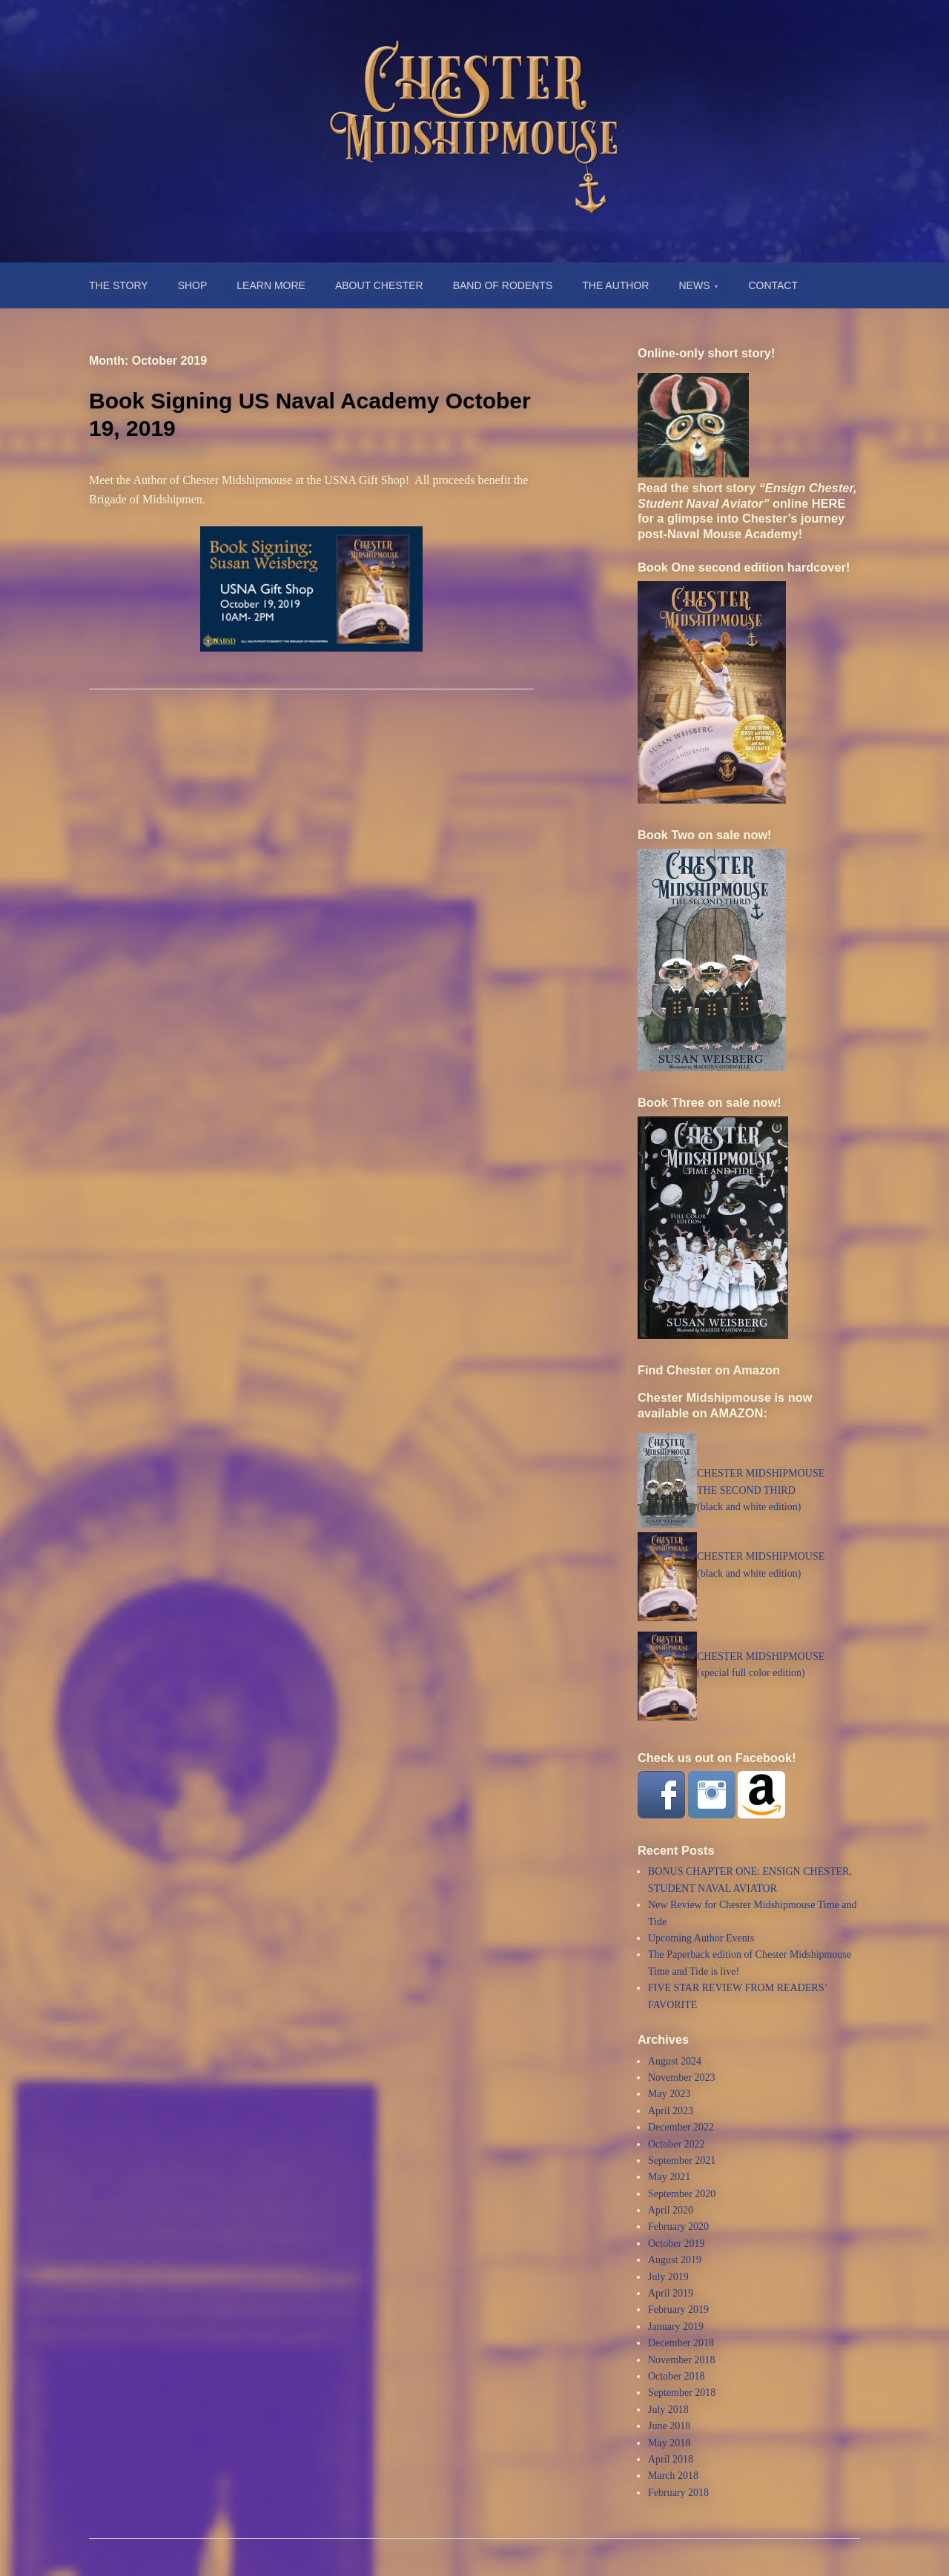  I want to click on January 2019, so click(676, 2326).